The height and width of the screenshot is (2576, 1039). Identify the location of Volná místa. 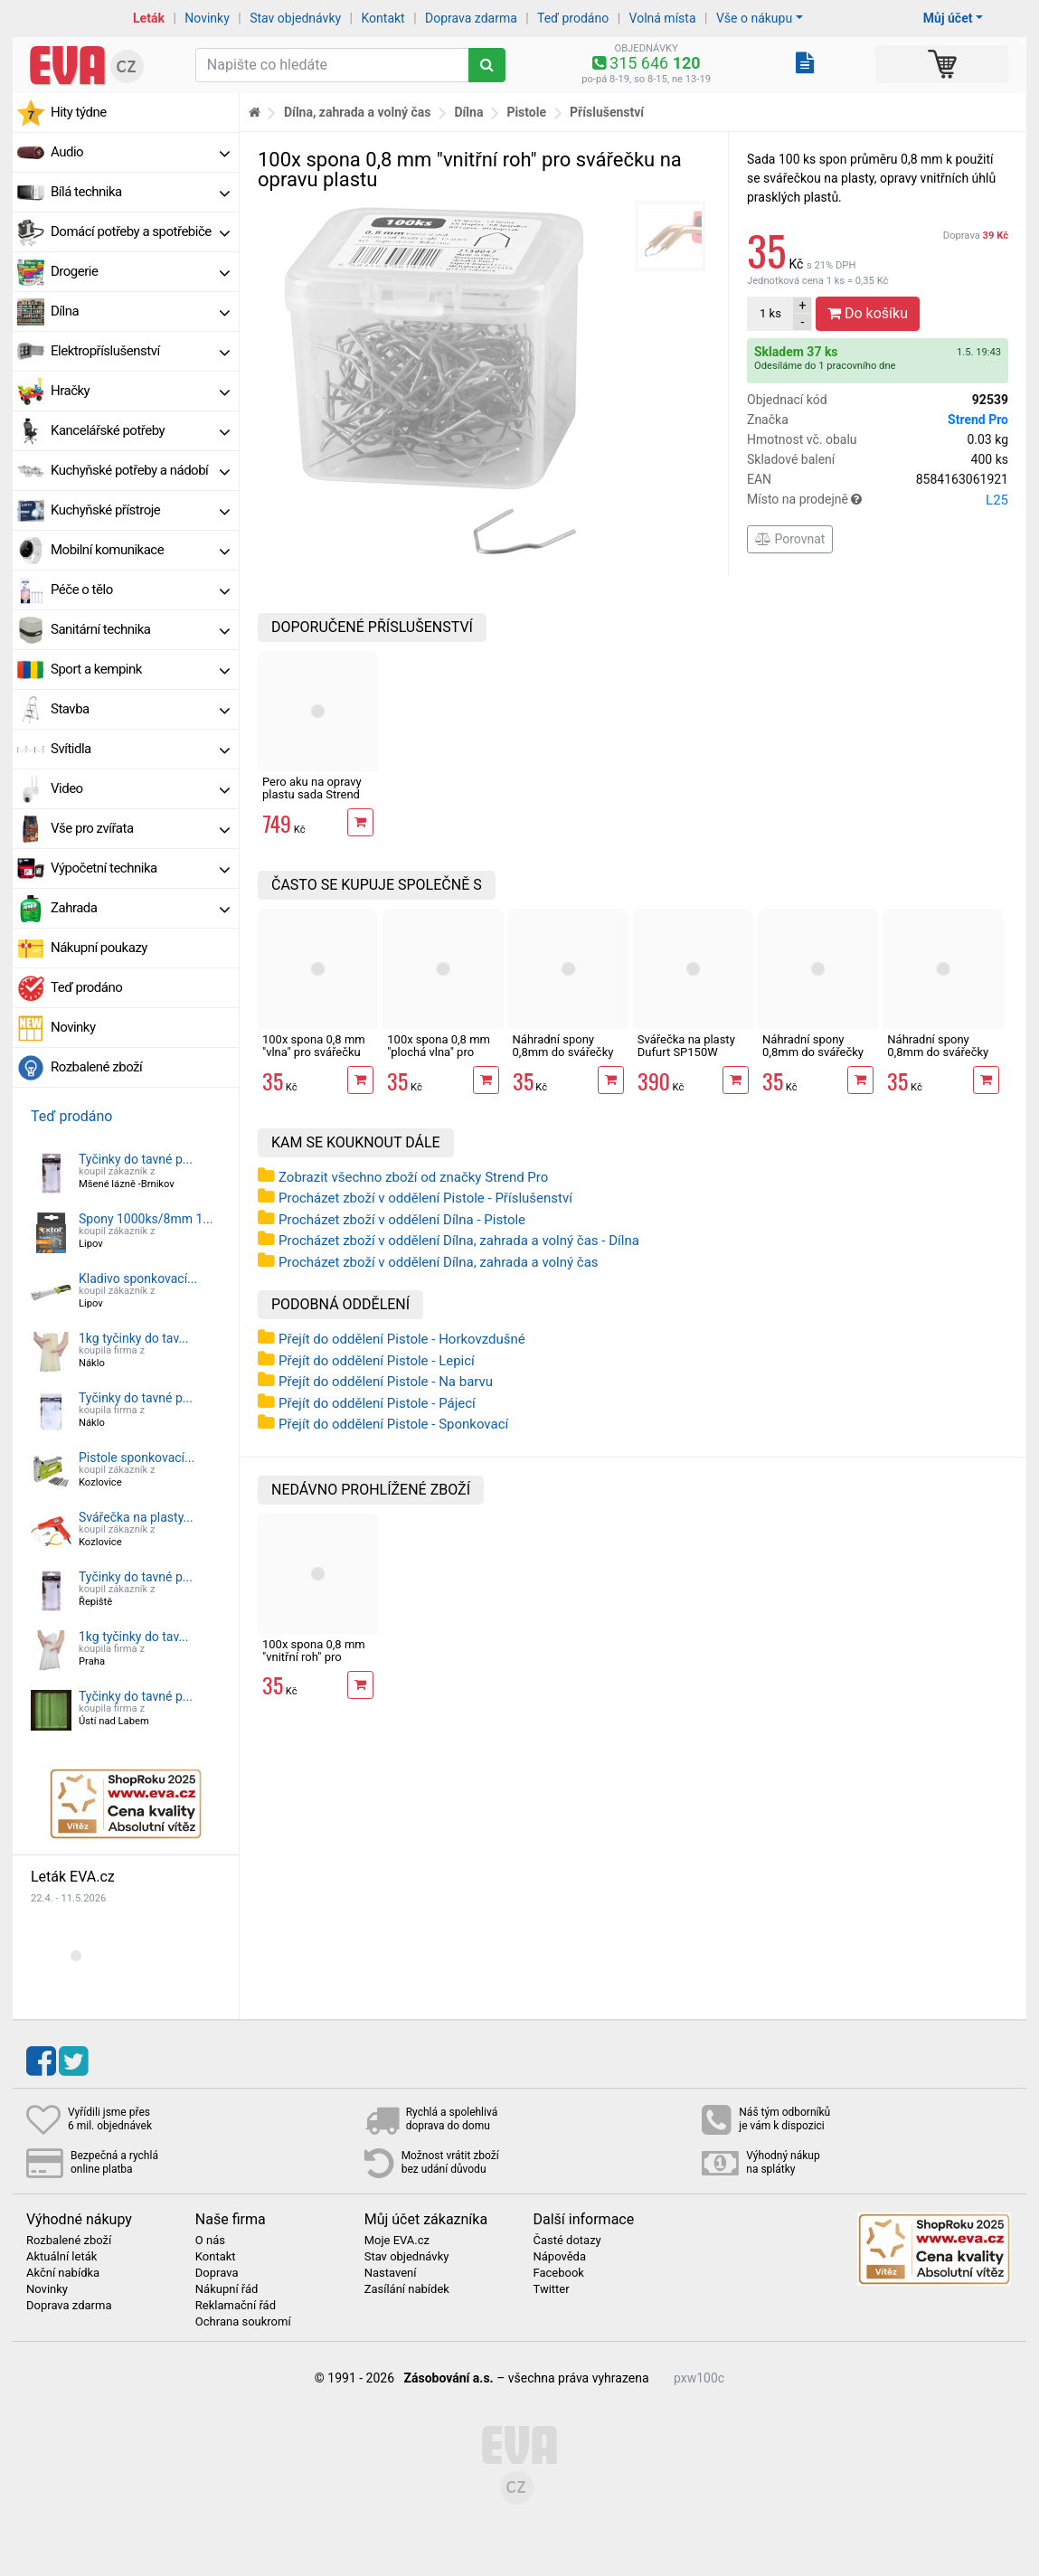
(662, 18).